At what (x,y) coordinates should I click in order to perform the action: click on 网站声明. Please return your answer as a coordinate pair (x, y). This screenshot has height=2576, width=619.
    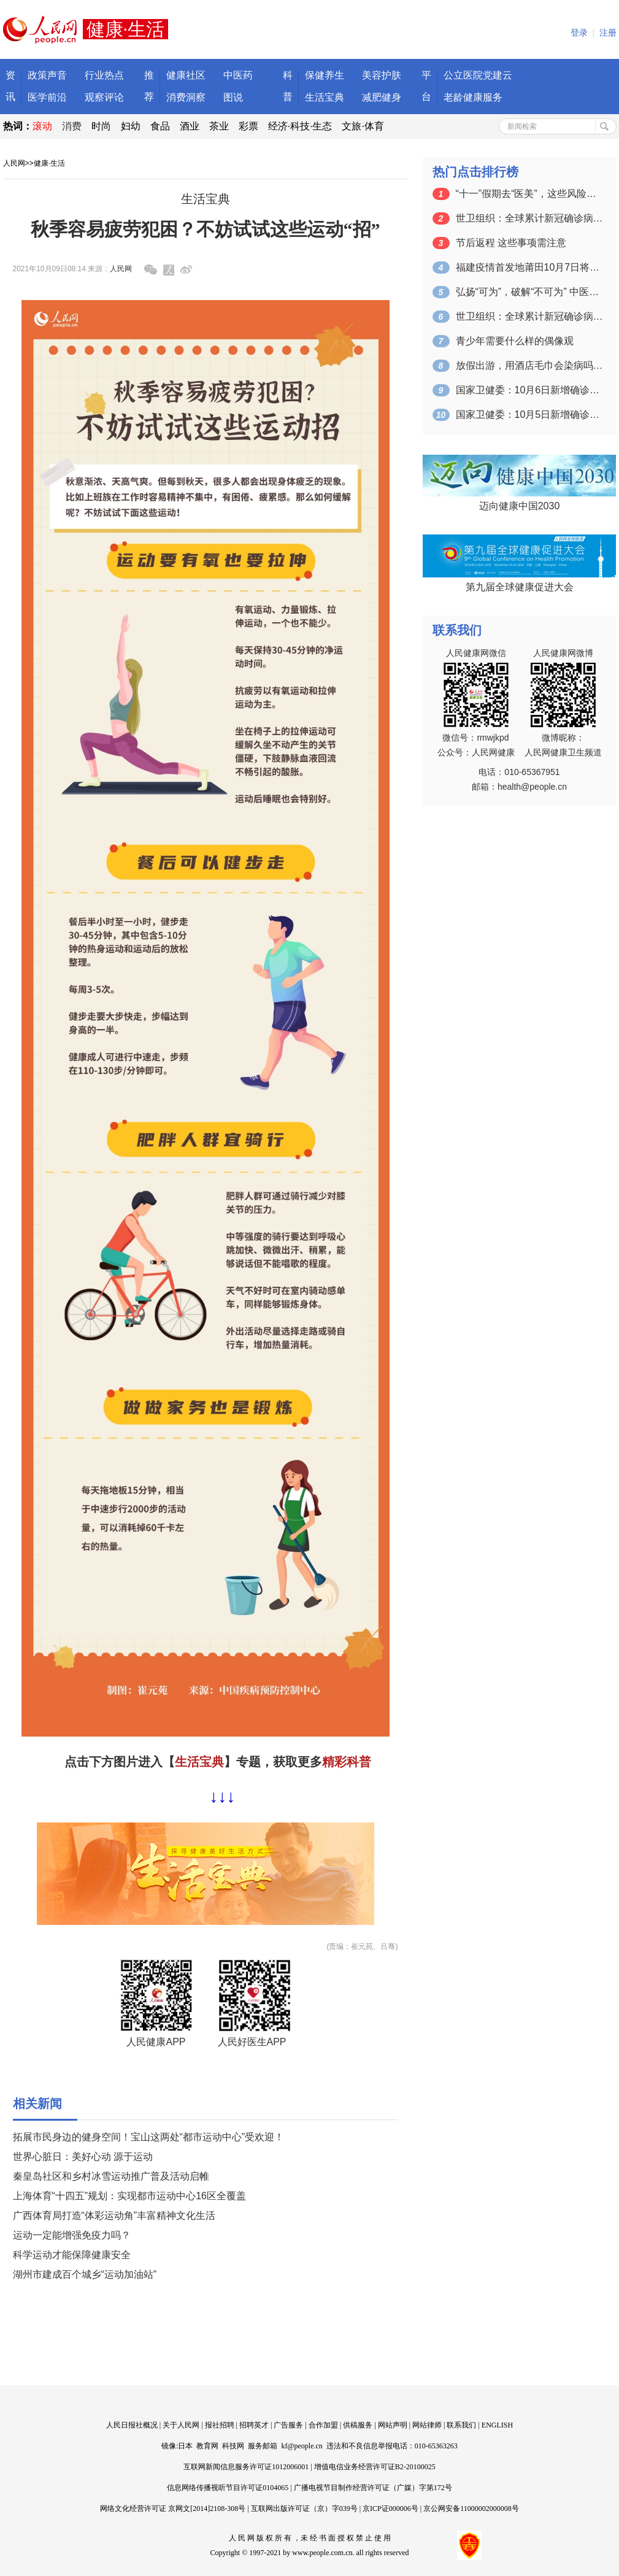
    Looking at the image, I should click on (392, 2425).